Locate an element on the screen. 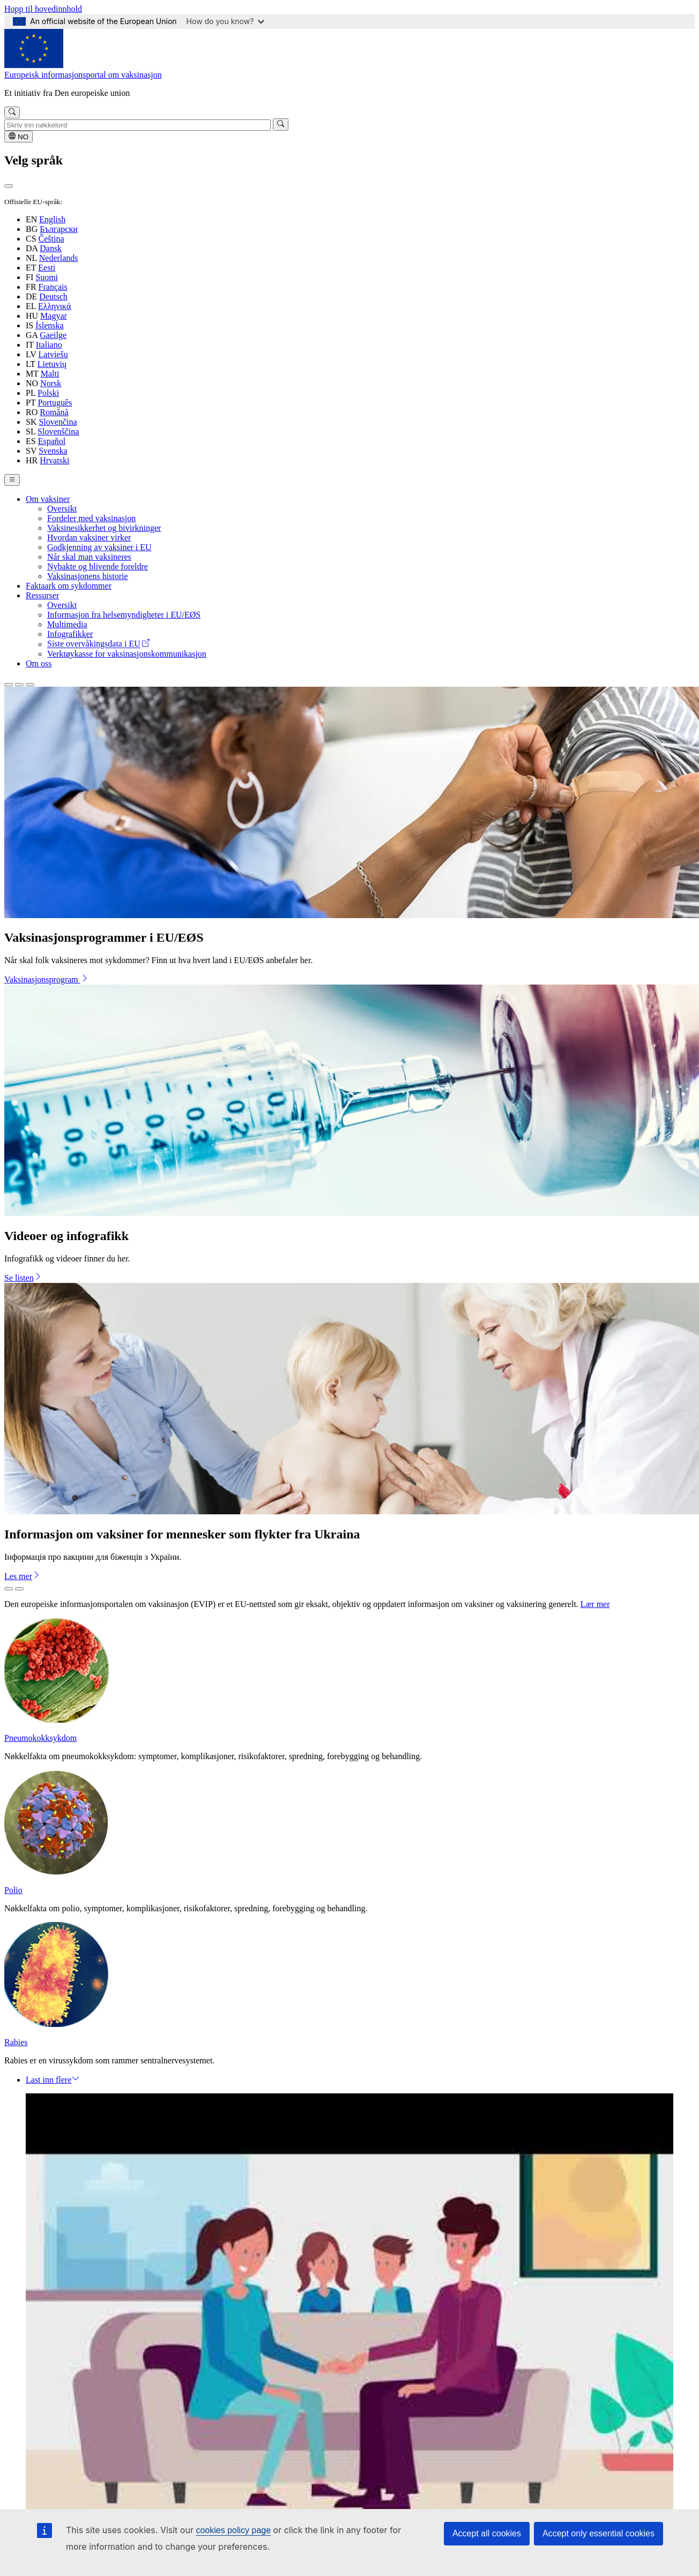  Български is located at coordinates (59, 229).